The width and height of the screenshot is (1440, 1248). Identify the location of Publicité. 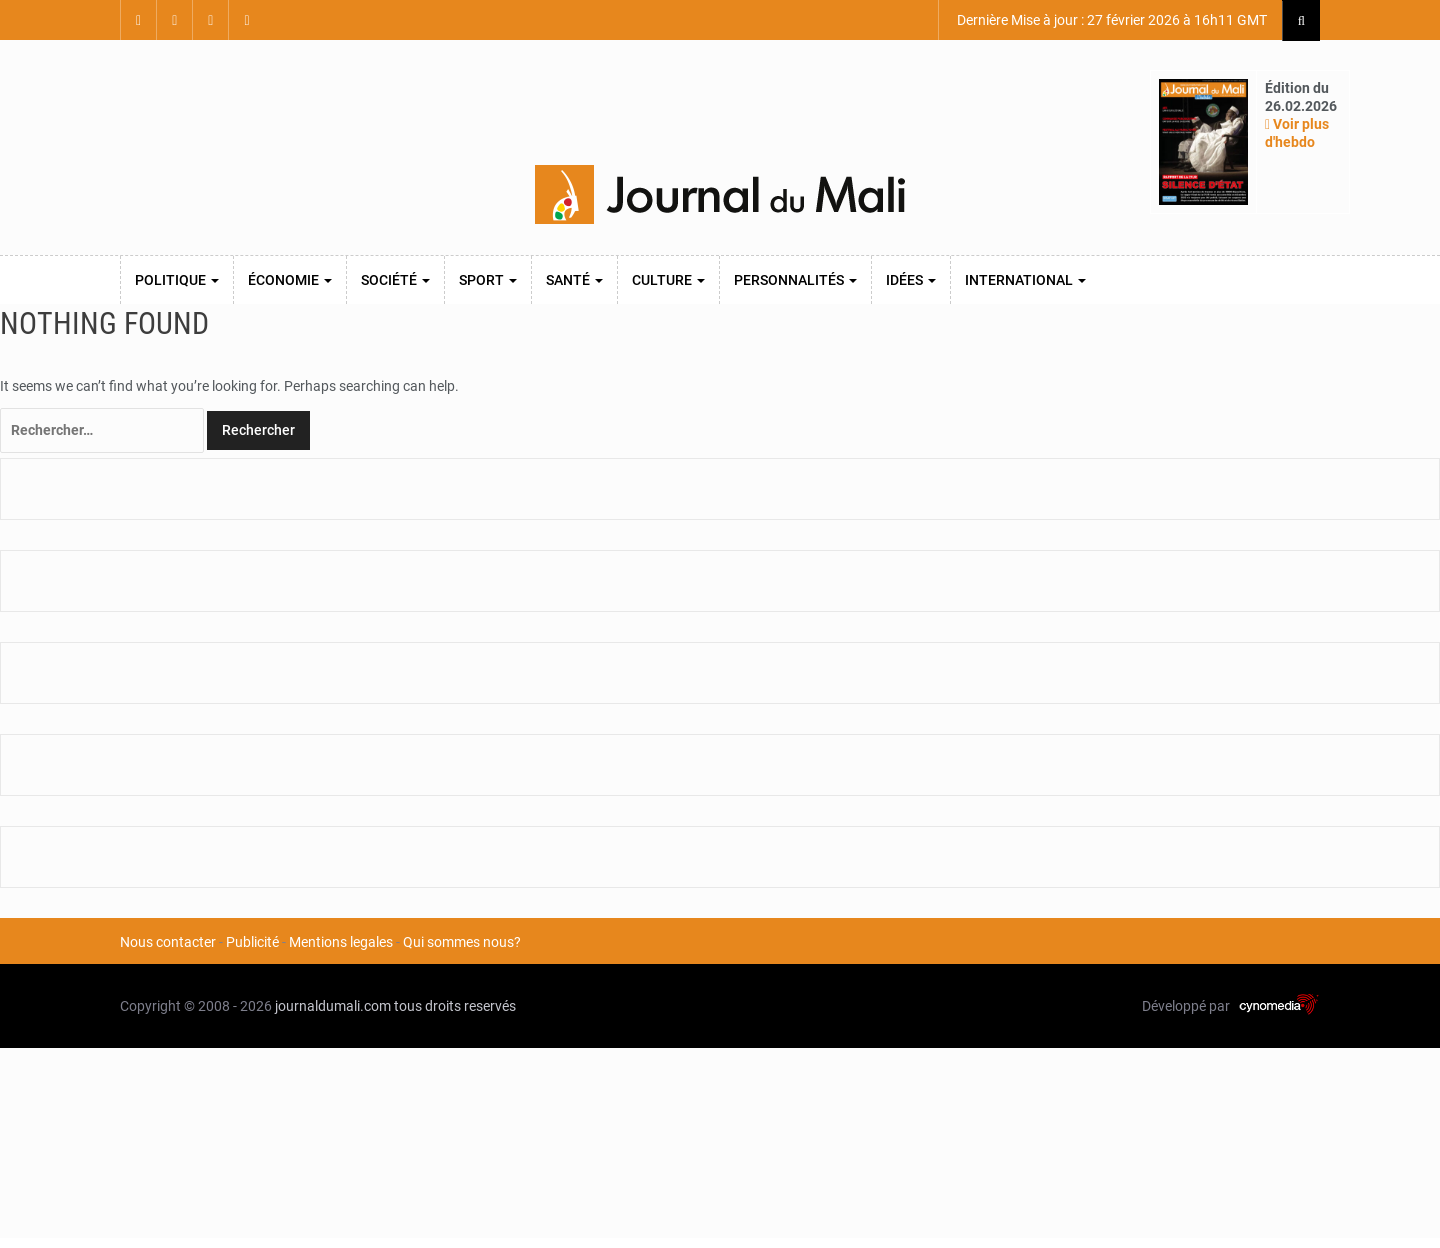
(252, 942).